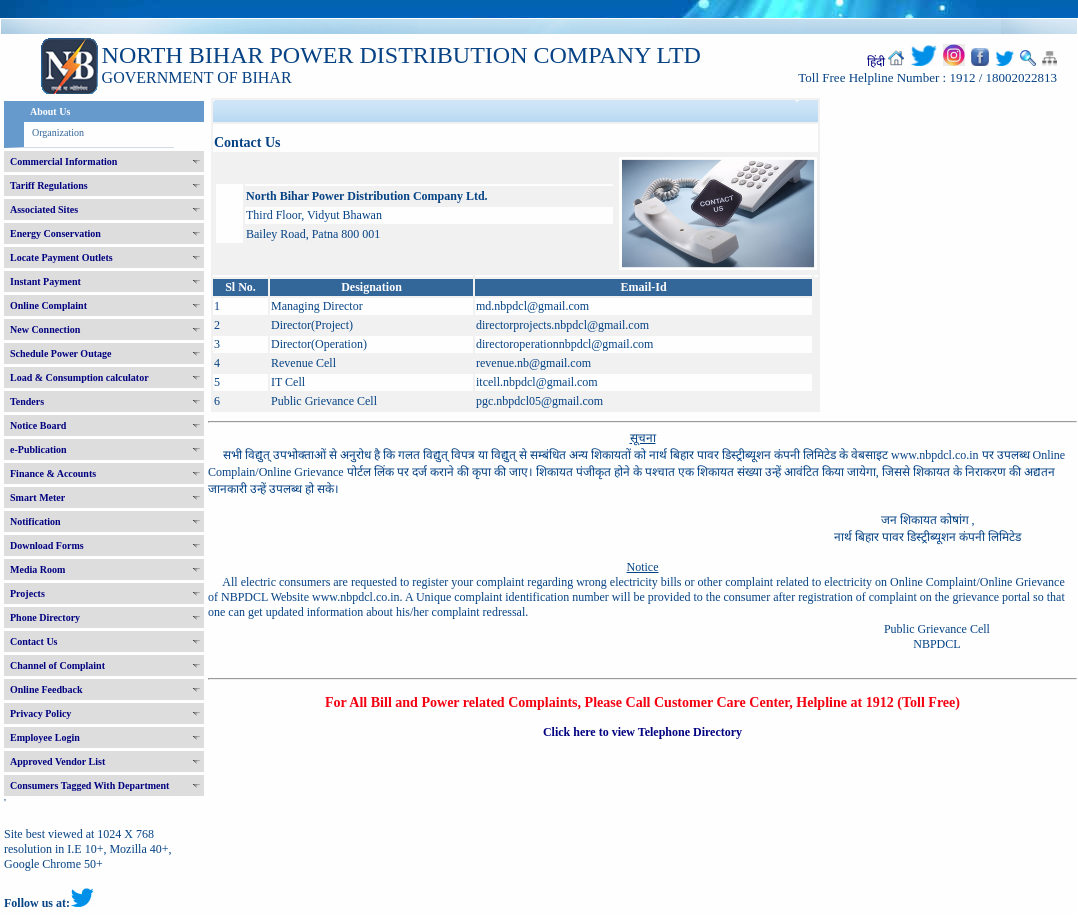 This screenshot has height=915, width=1078. Describe the element at coordinates (45, 281) in the screenshot. I see `Instant Payment` at that location.